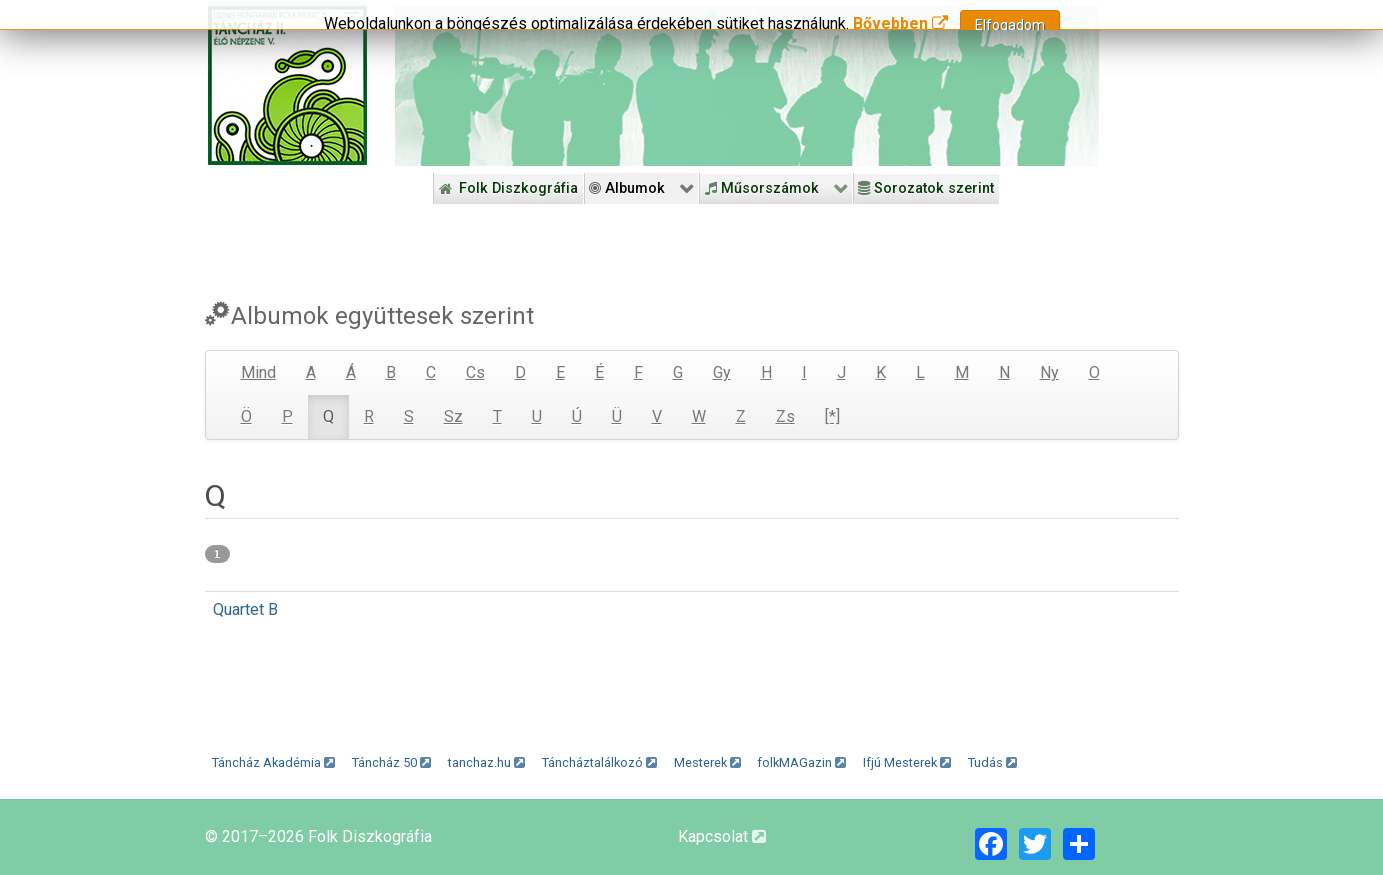  I want to click on Quartet B, so click(245, 609).